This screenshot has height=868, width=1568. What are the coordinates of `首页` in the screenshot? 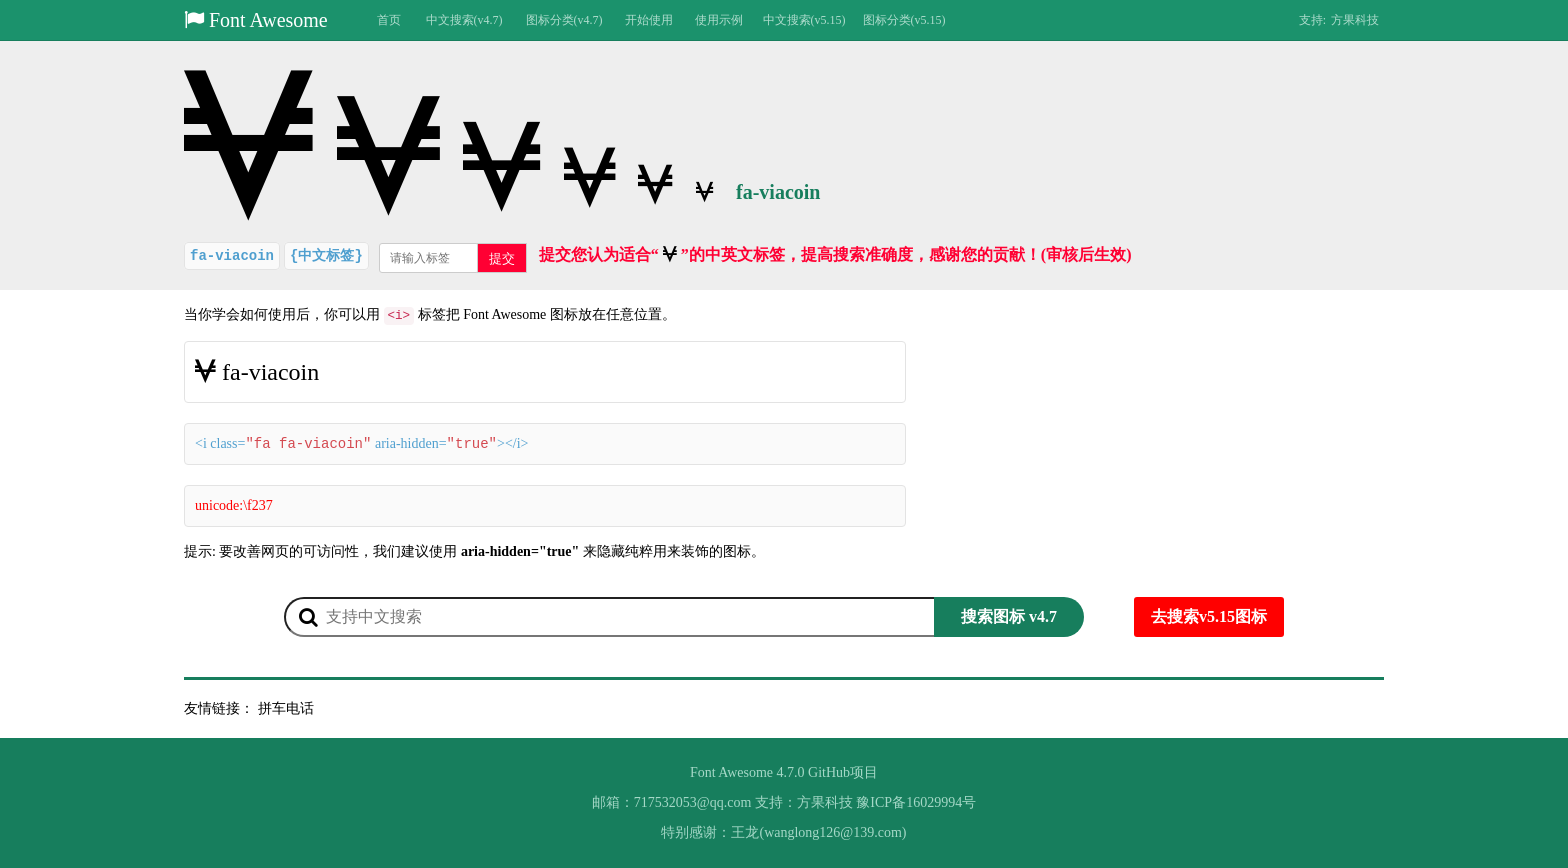 It's located at (389, 20).